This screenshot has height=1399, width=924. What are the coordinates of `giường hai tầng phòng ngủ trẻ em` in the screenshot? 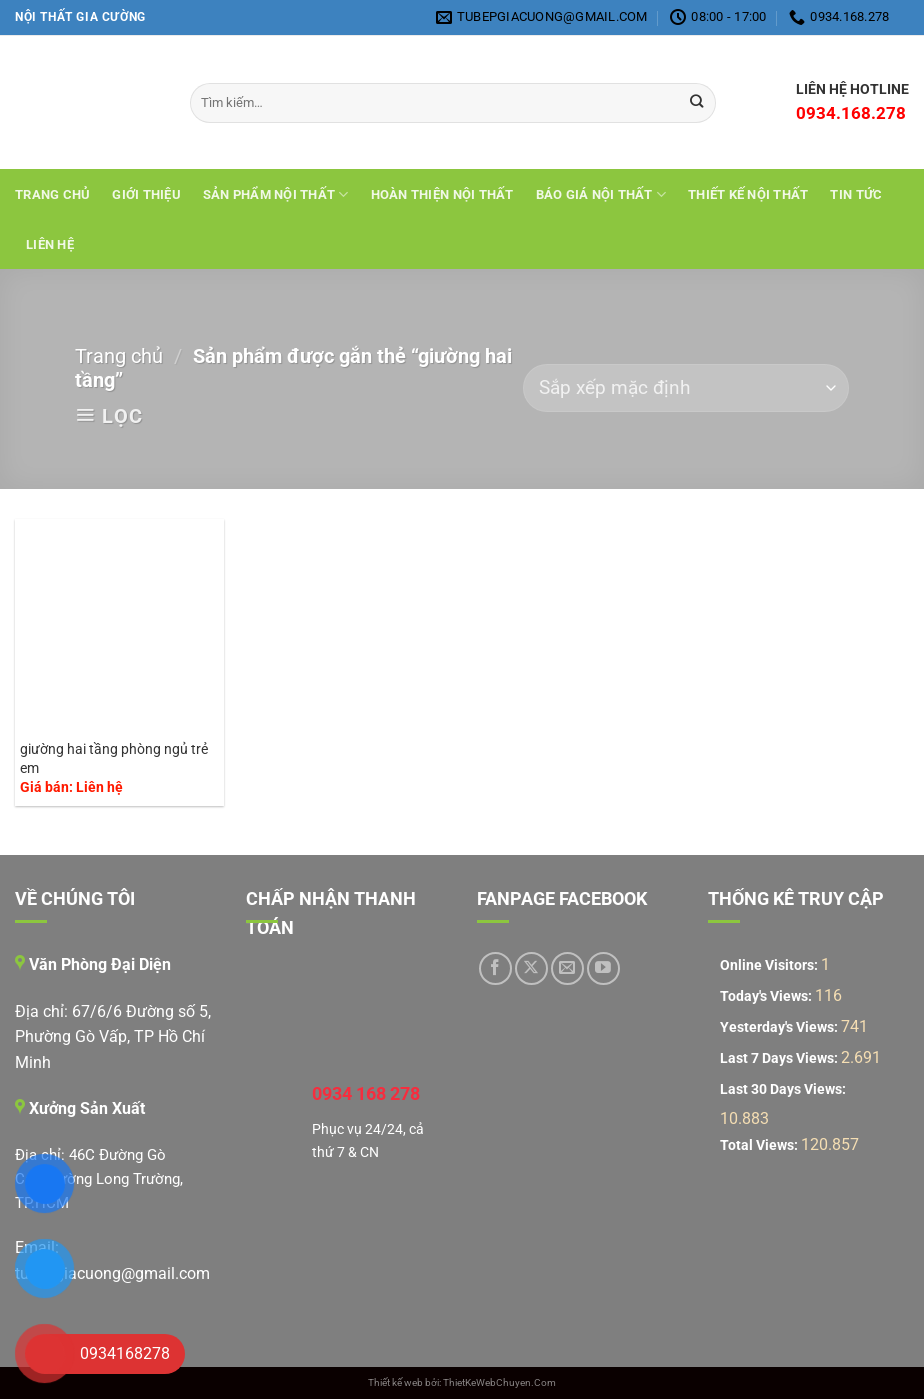 It's located at (114, 759).